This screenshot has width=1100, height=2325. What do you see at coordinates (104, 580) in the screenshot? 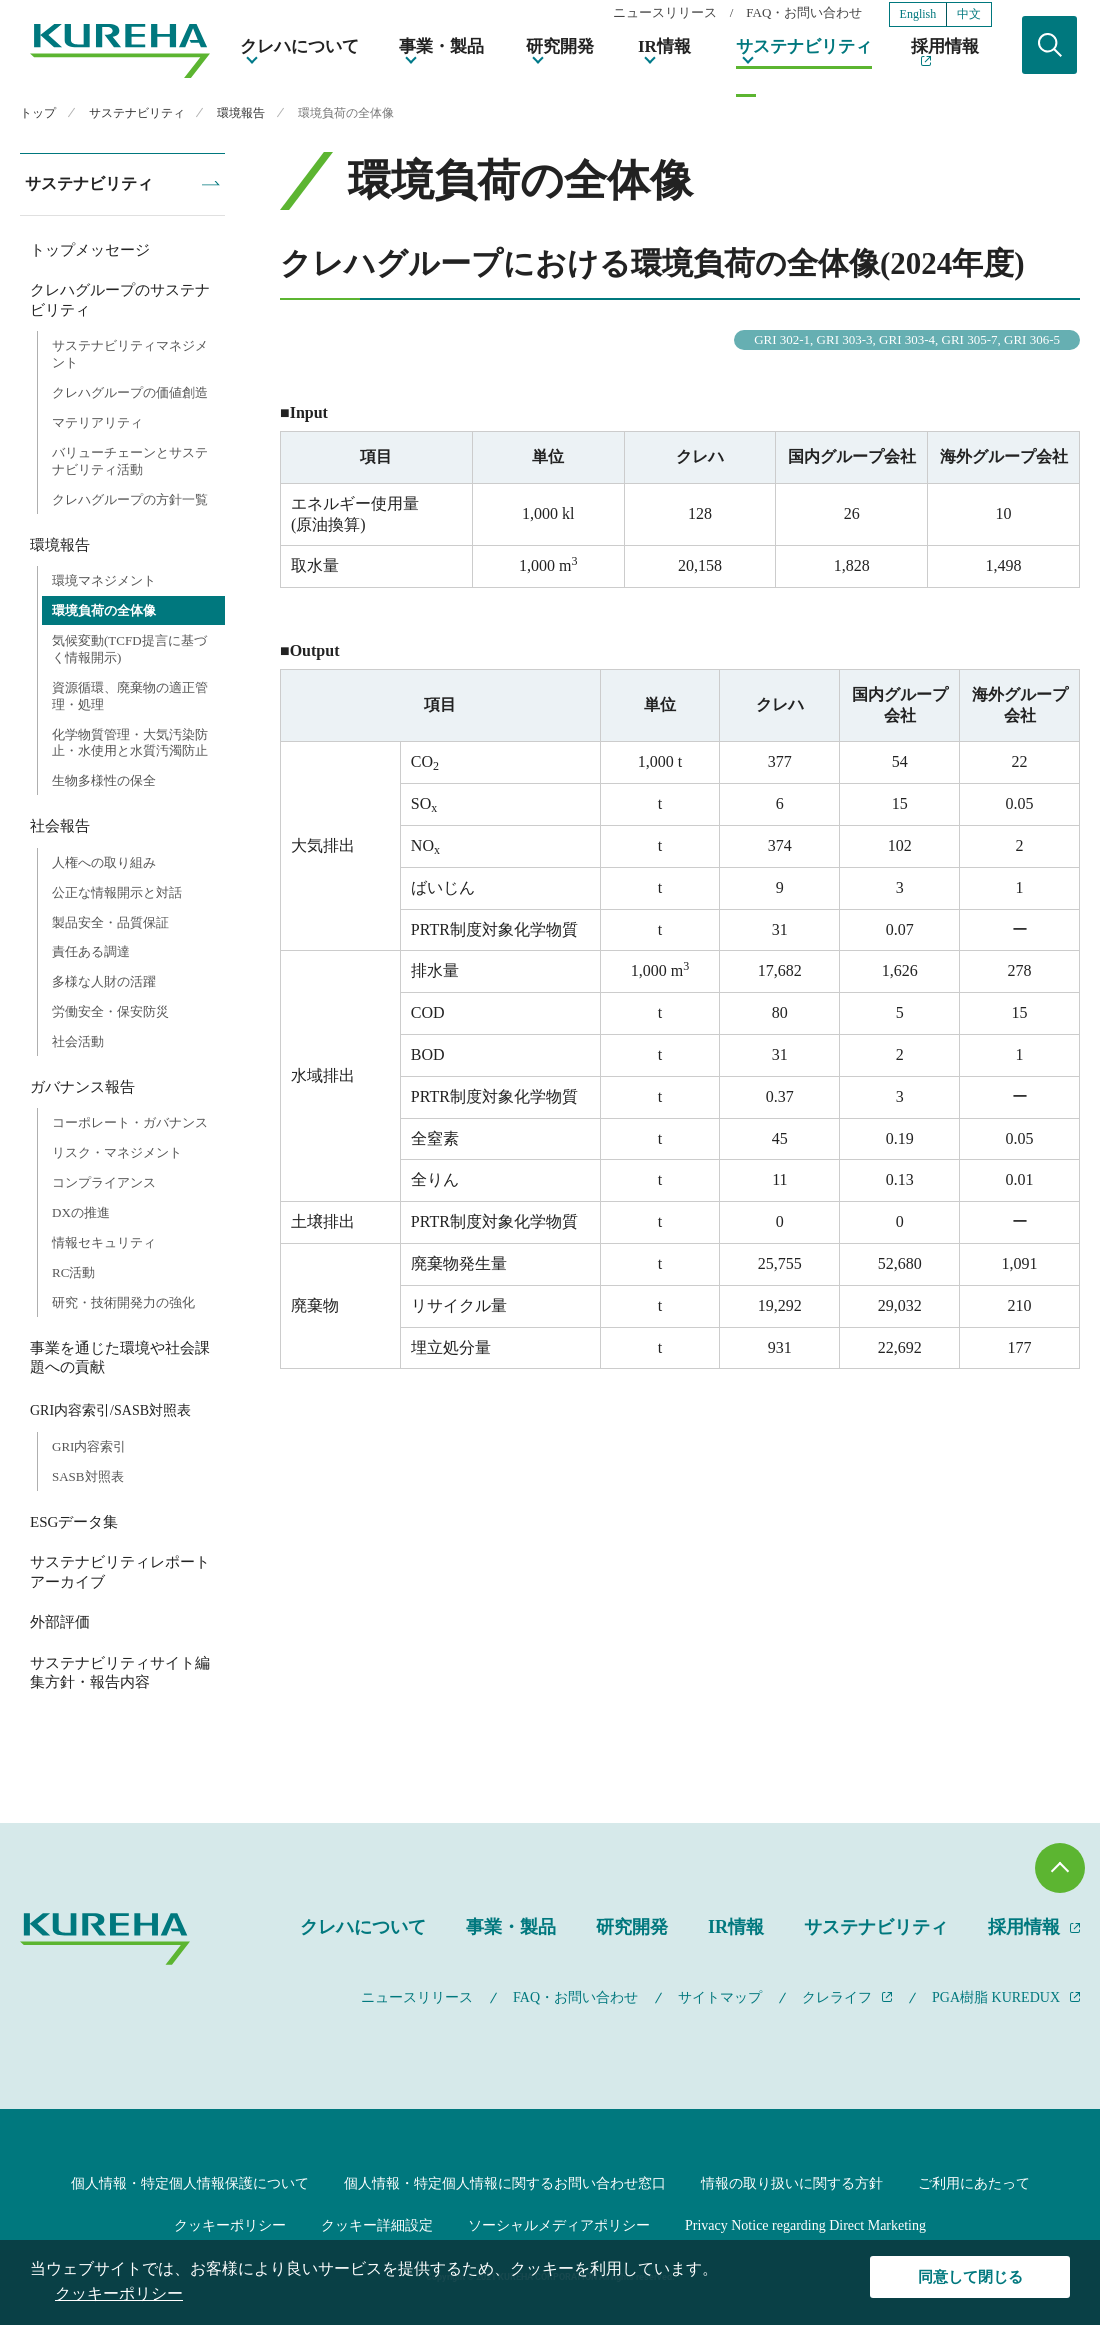
I see `環境マネジメント` at bounding box center [104, 580].